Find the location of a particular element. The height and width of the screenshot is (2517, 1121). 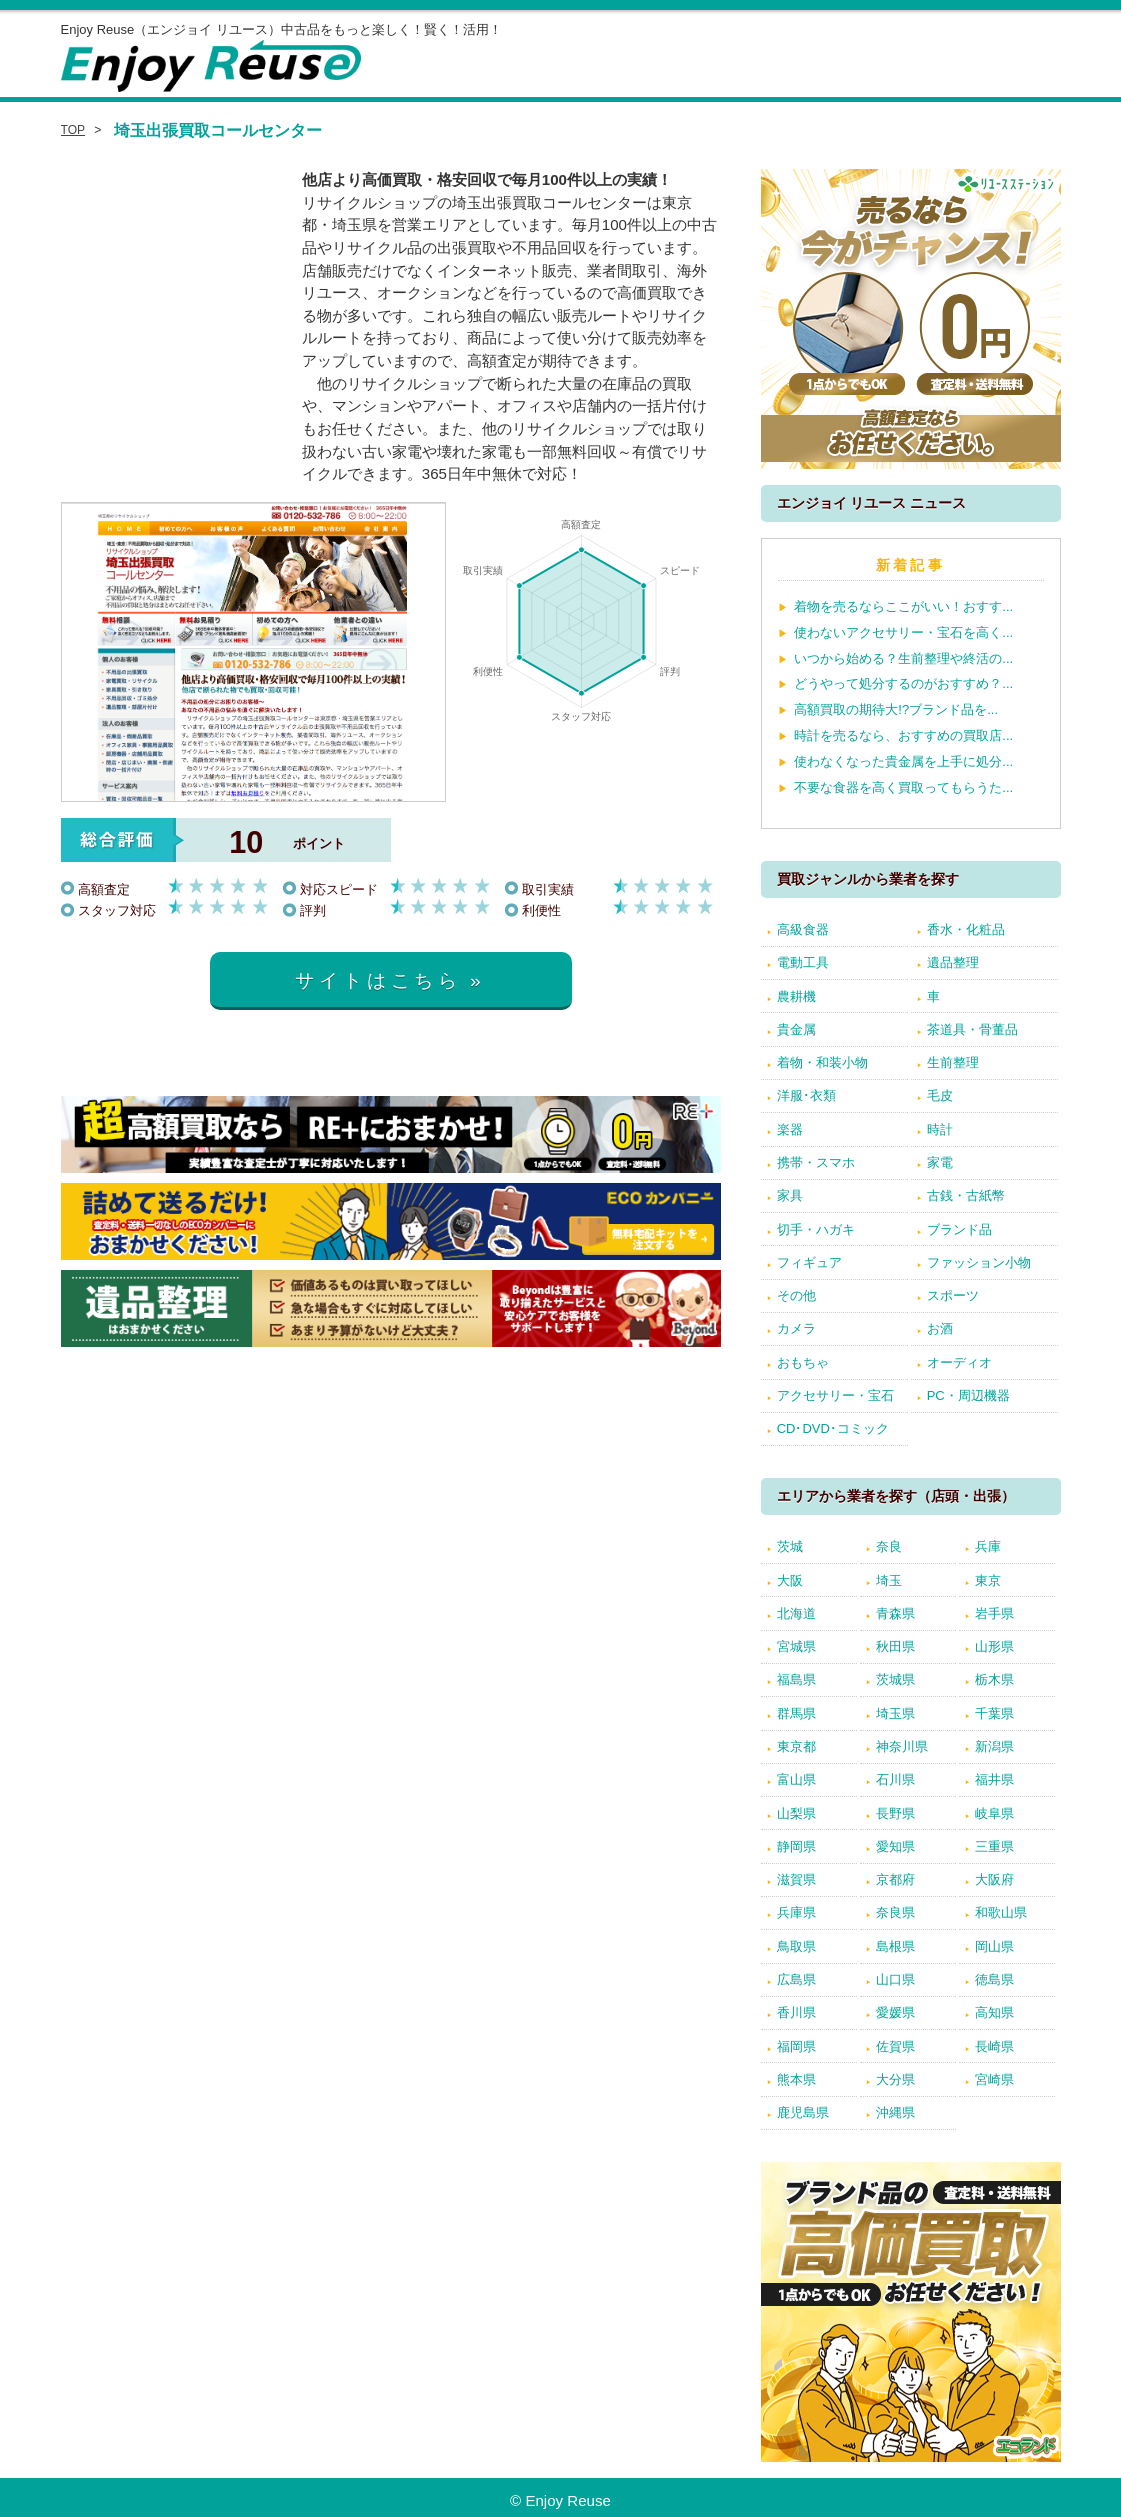

山梨県 is located at coordinates (796, 1813).